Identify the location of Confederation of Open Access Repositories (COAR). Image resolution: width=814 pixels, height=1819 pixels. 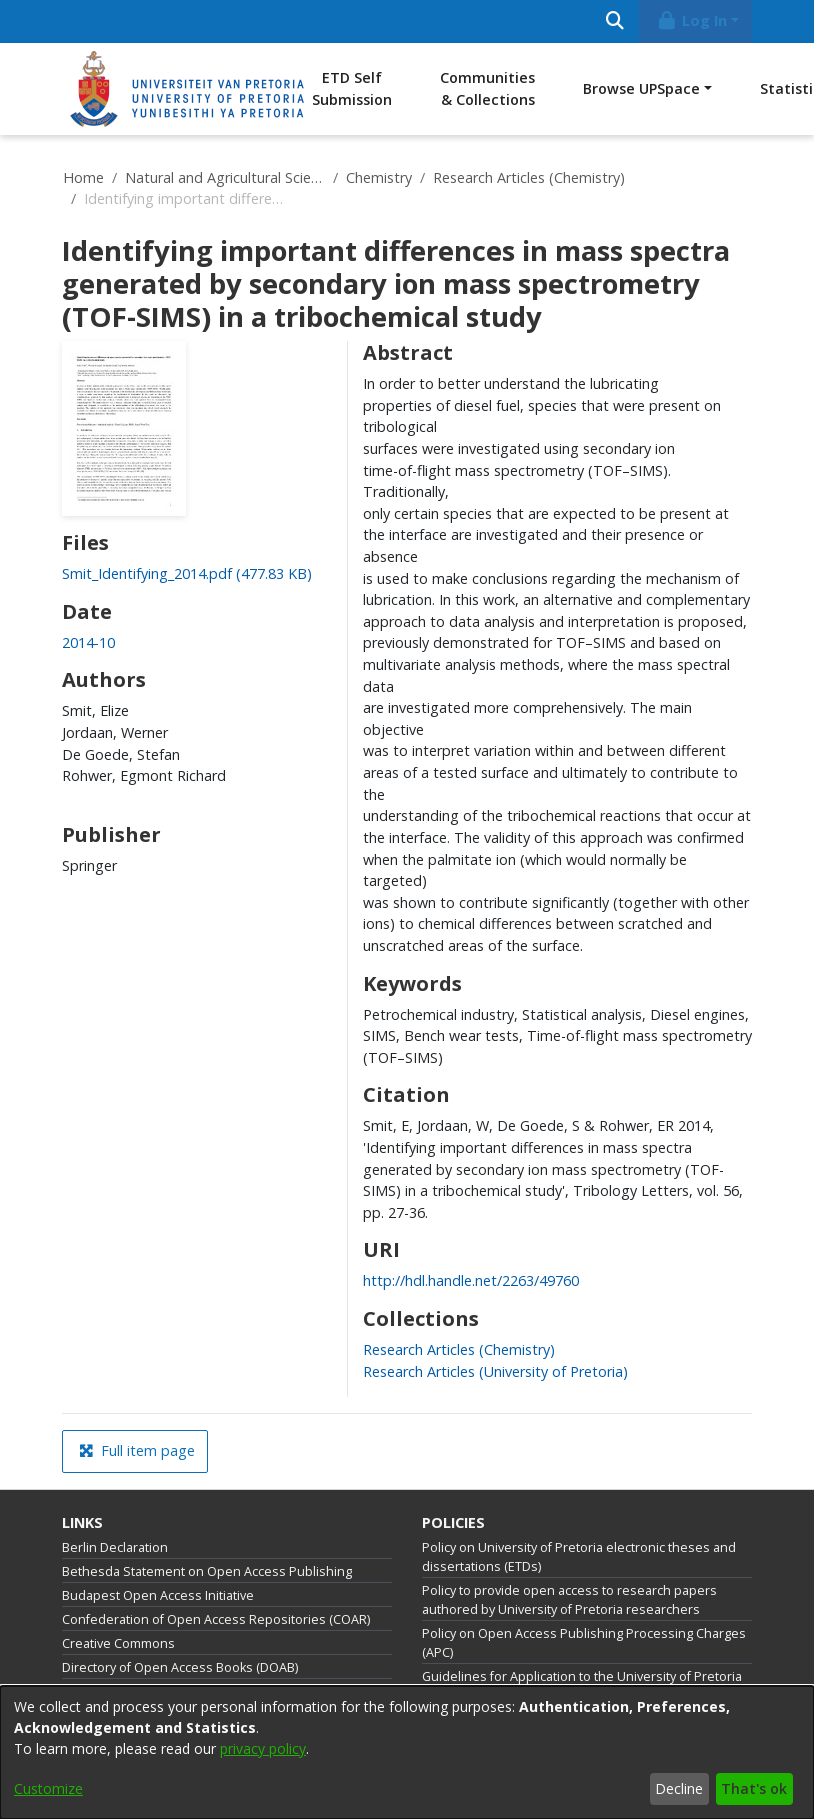
(216, 1619).